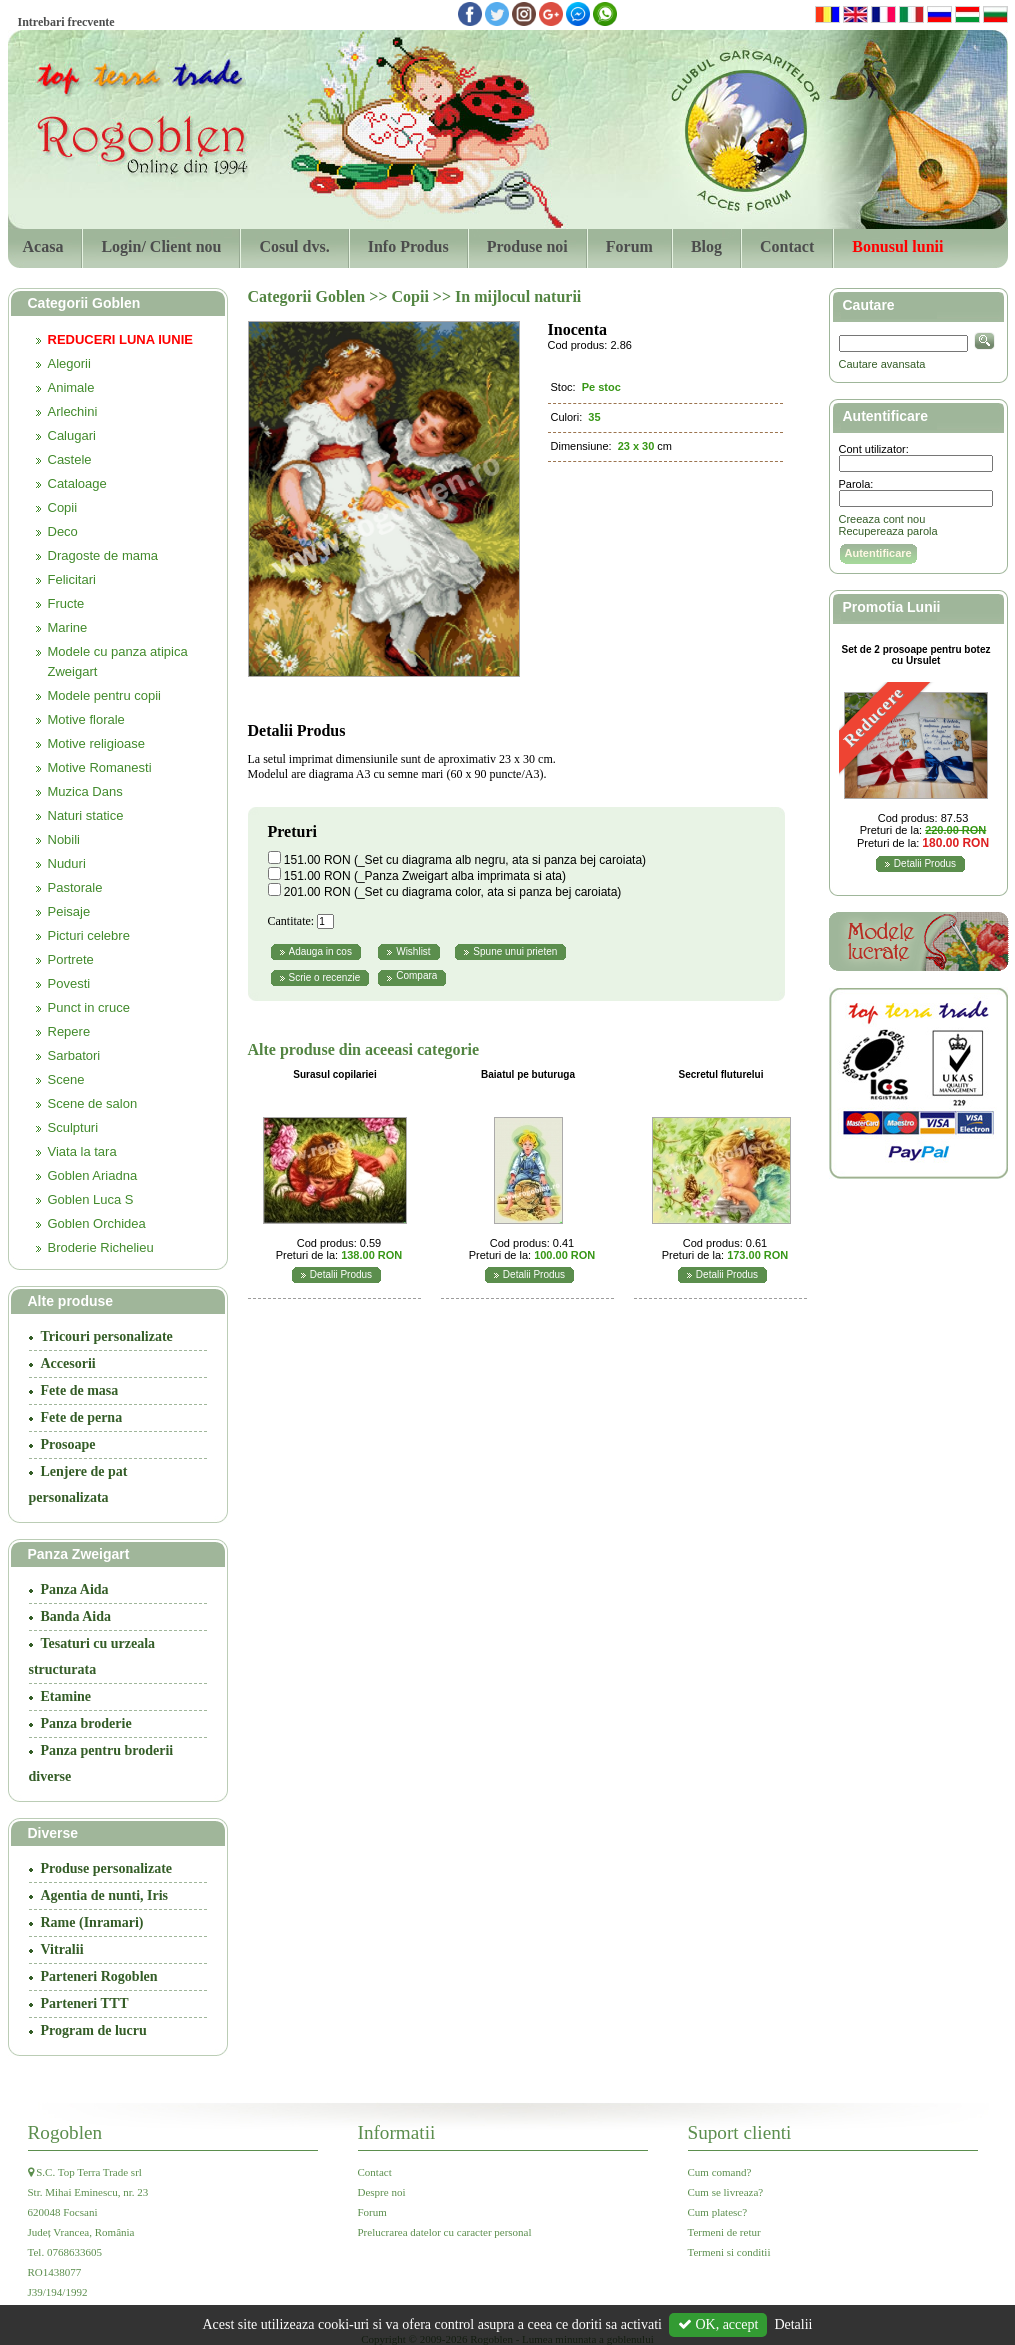  What do you see at coordinates (291, 921) in the screenshot?
I see `Cantitate:` at bounding box center [291, 921].